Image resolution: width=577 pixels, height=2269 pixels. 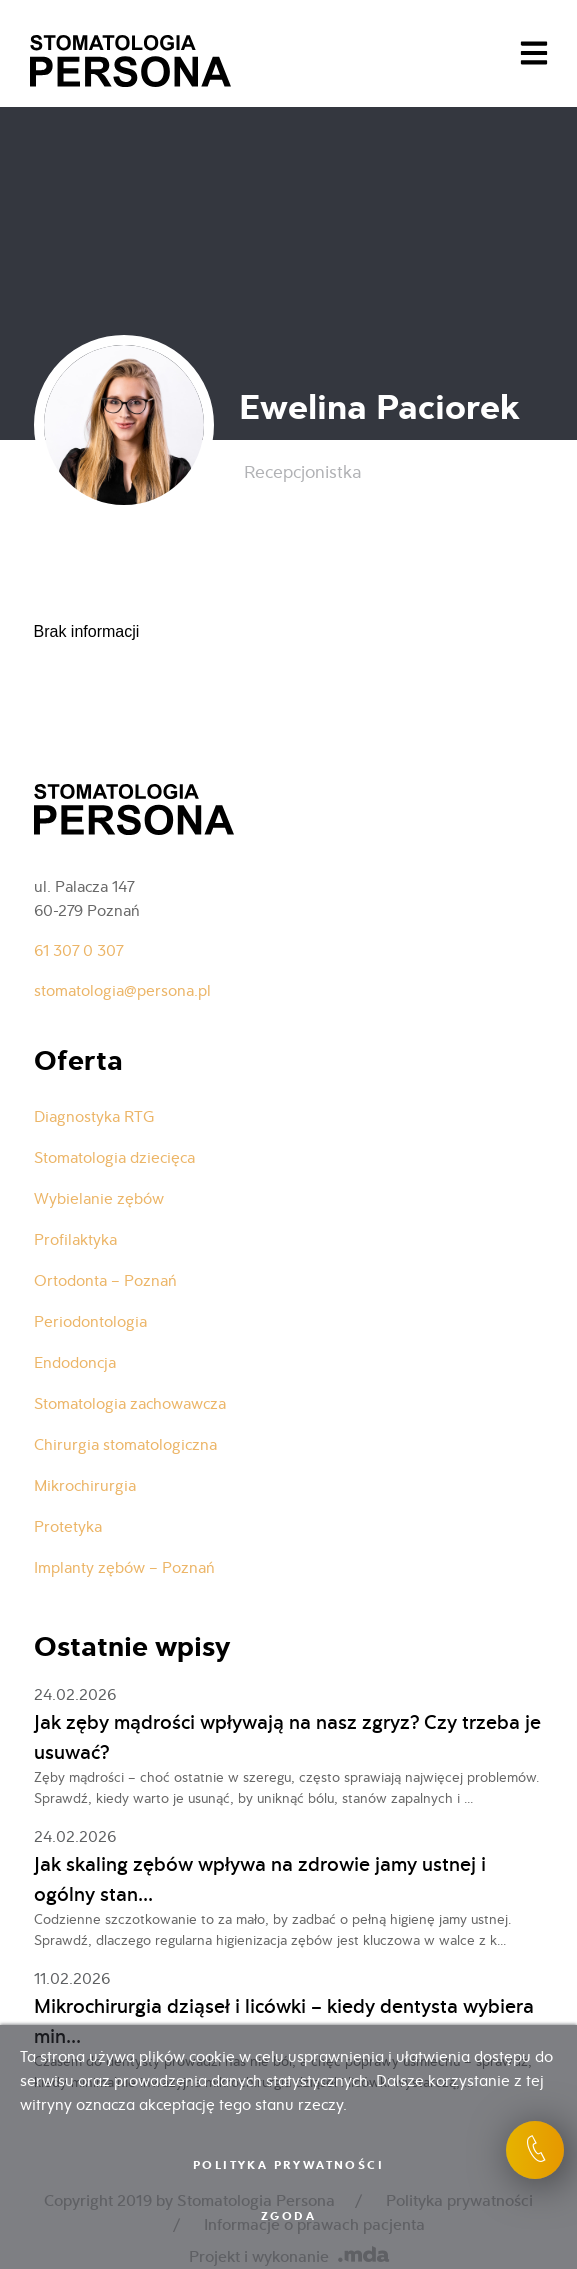 What do you see at coordinates (99, 1198) in the screenshot?
I see `Wybielanie zębów` at bounding box center [99, 1198].